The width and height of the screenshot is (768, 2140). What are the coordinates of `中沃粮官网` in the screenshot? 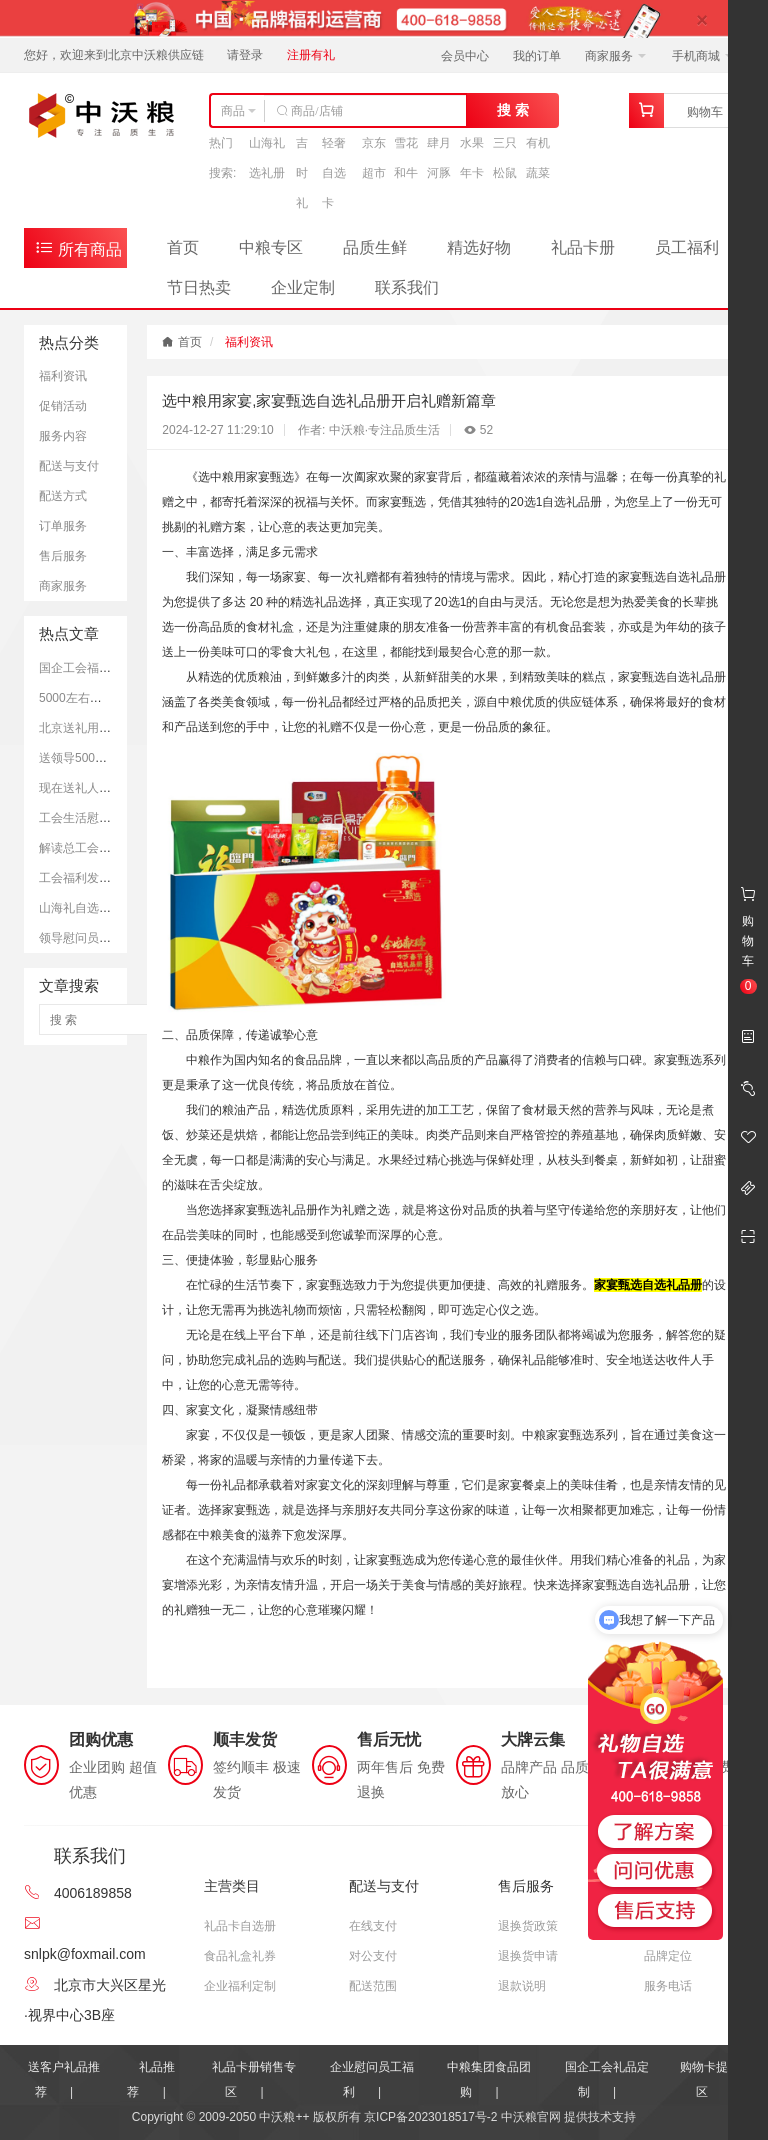 It's located at (531, 2117).